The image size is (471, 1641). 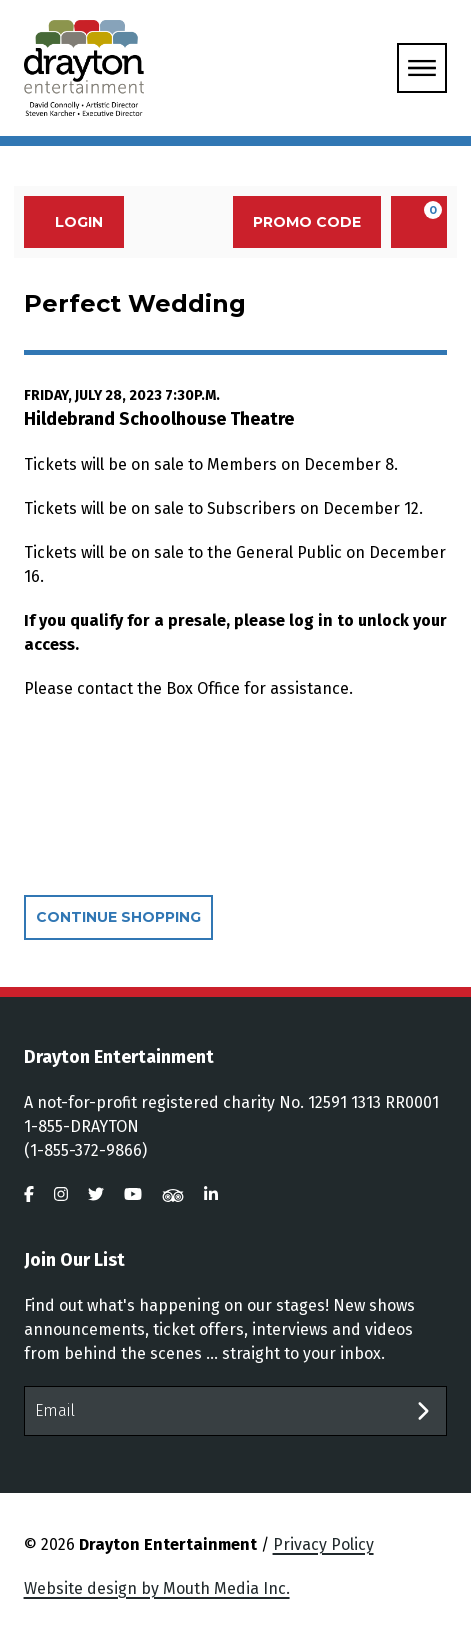 I want to click on [visit us on youtube], so click(x=133, y=1194).